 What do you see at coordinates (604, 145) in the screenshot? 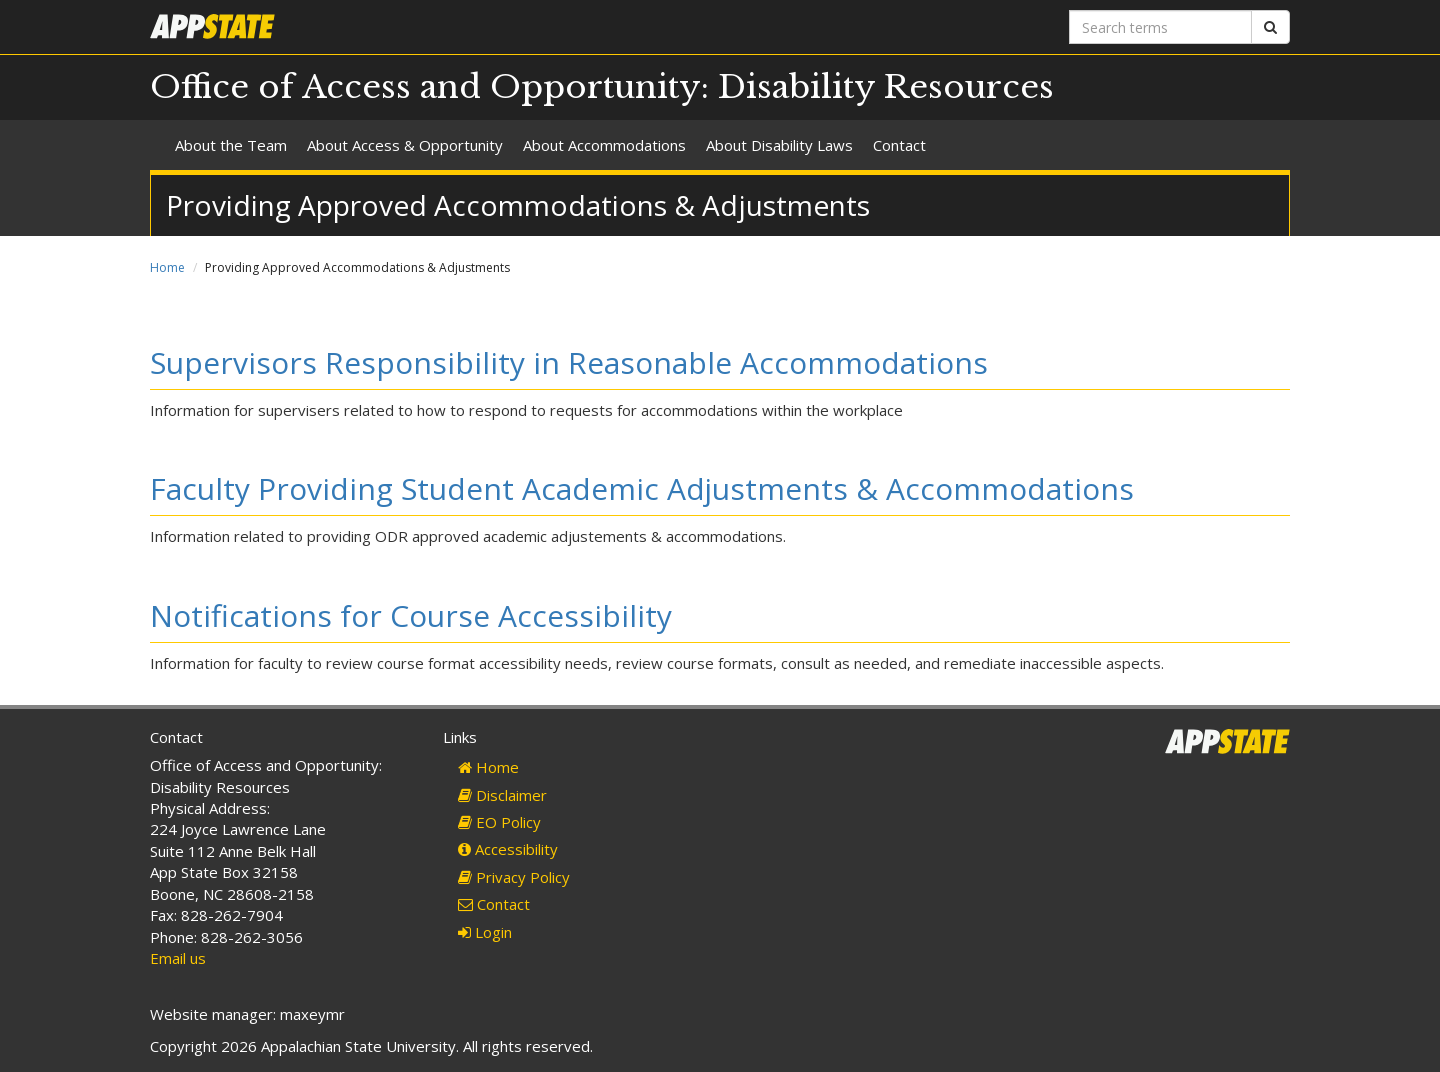
I see `About Accommodations` at bounding box center [604, 145].